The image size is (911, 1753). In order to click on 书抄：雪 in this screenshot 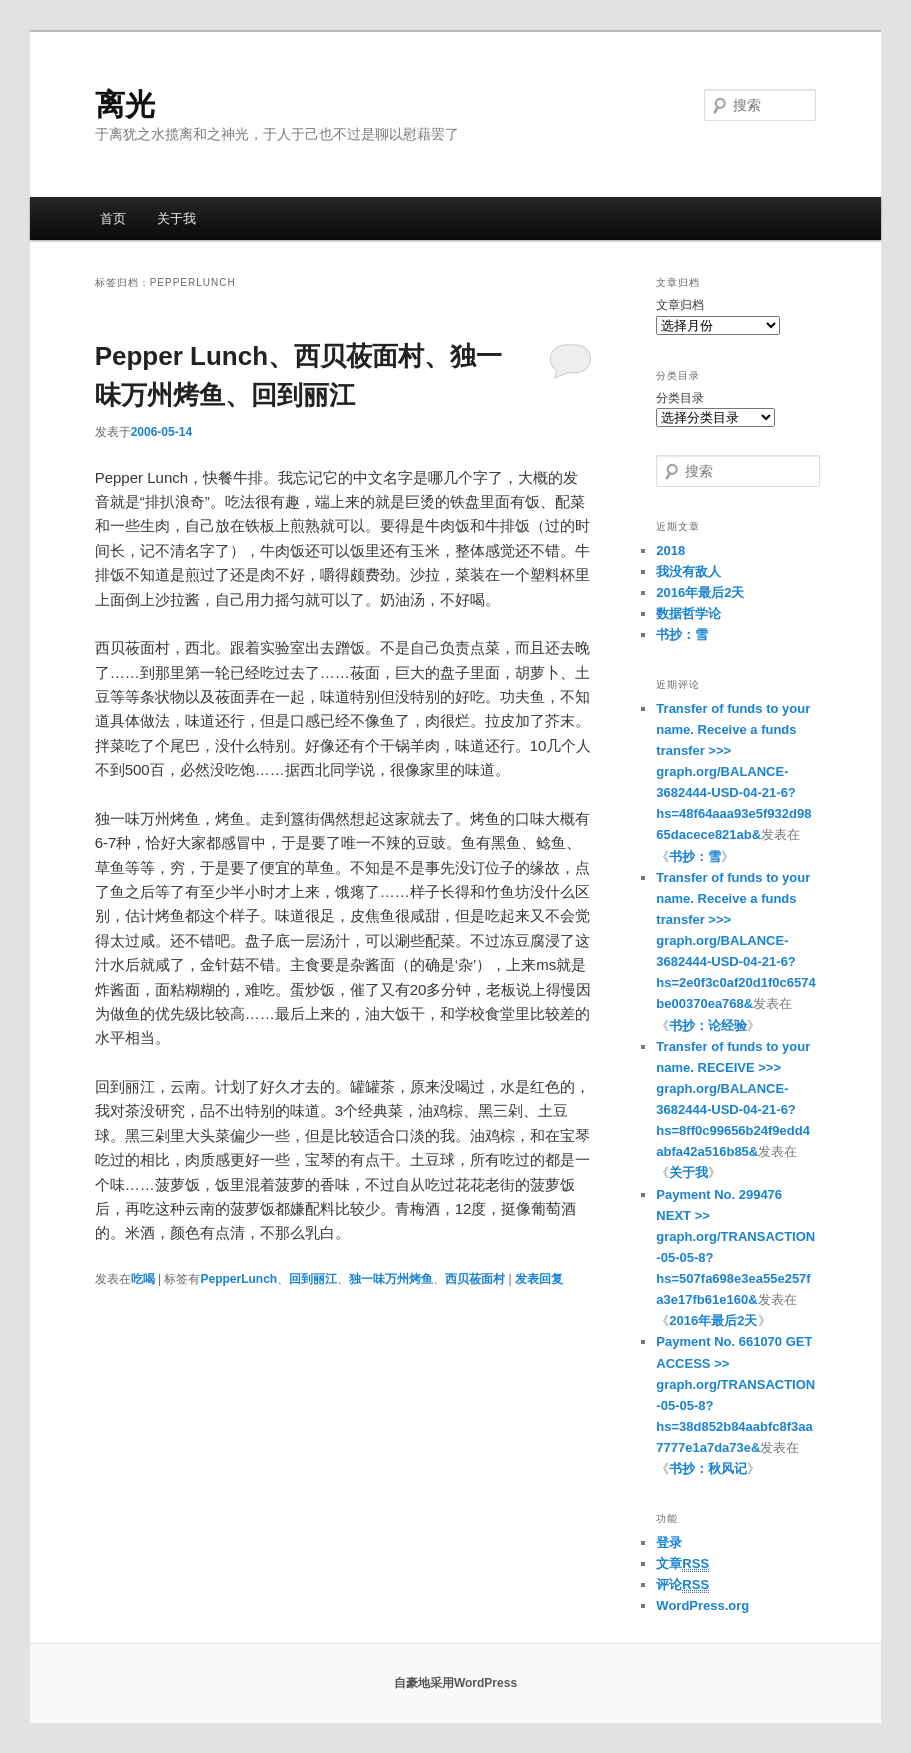, I will do `click(682, 634)`.